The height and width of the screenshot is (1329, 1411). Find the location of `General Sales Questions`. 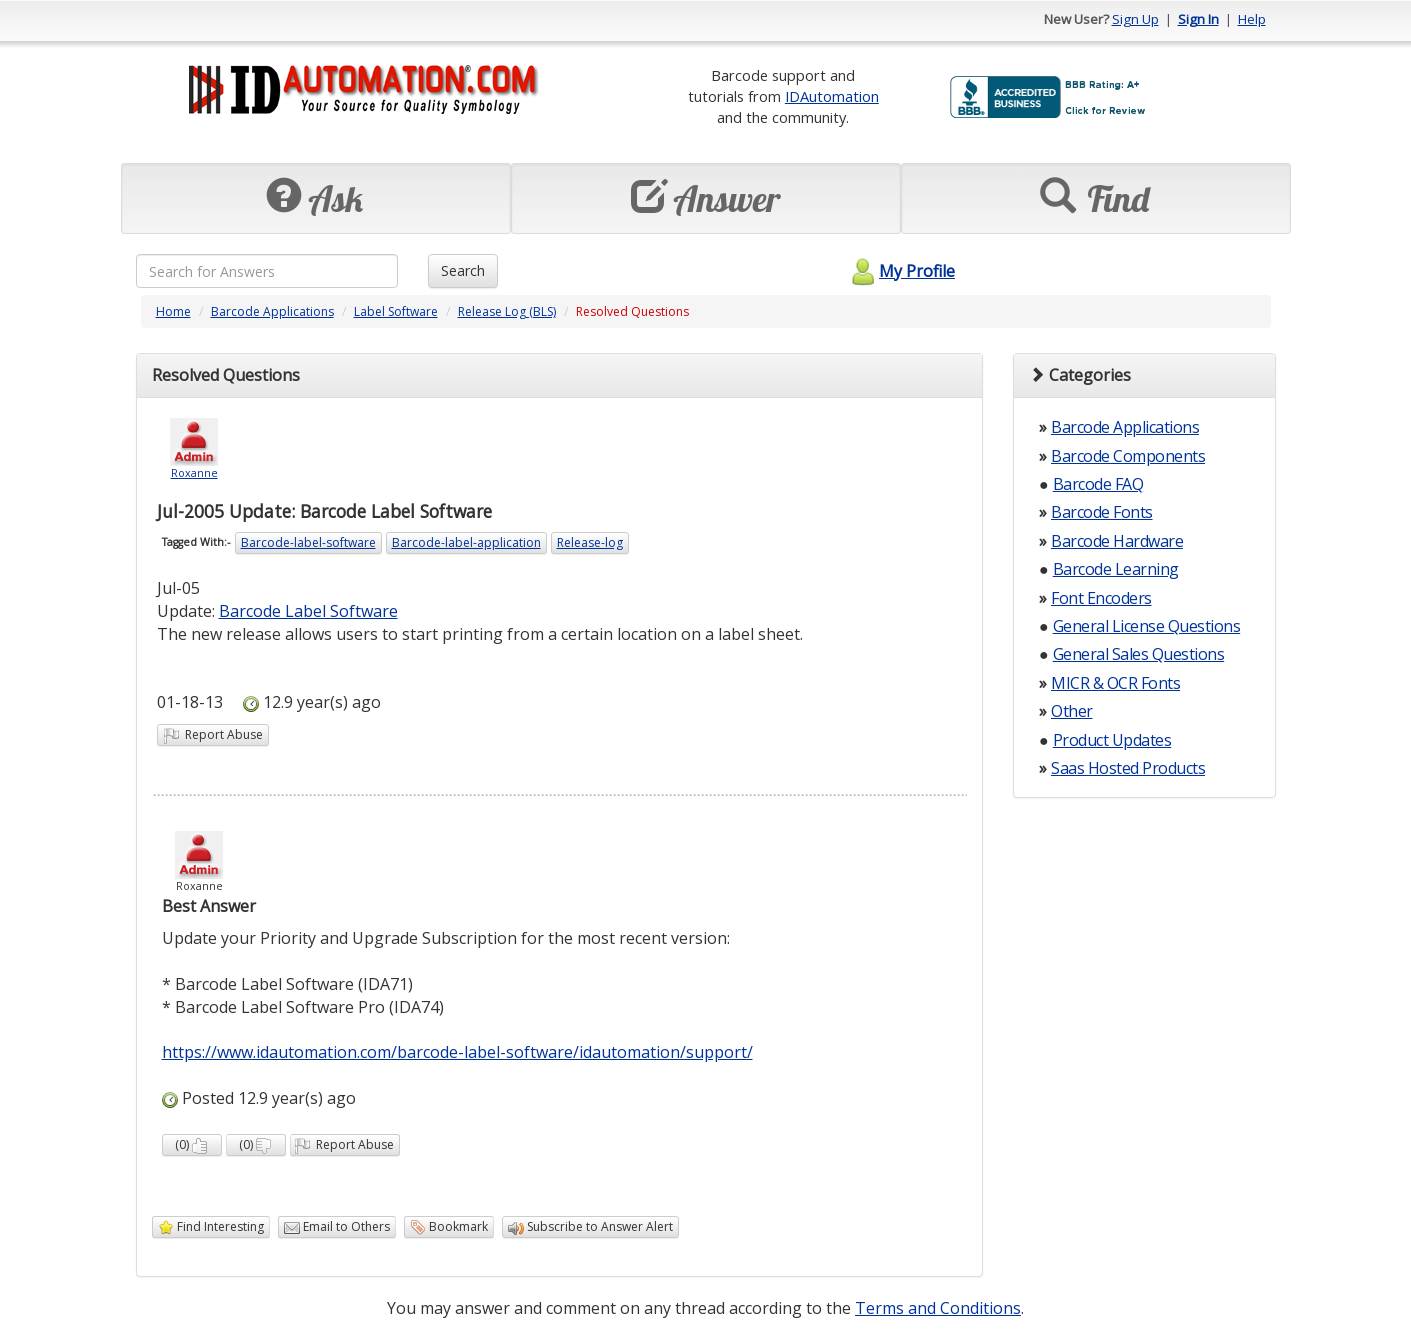

General Sales Questions is located at coordinates (1139, 654).